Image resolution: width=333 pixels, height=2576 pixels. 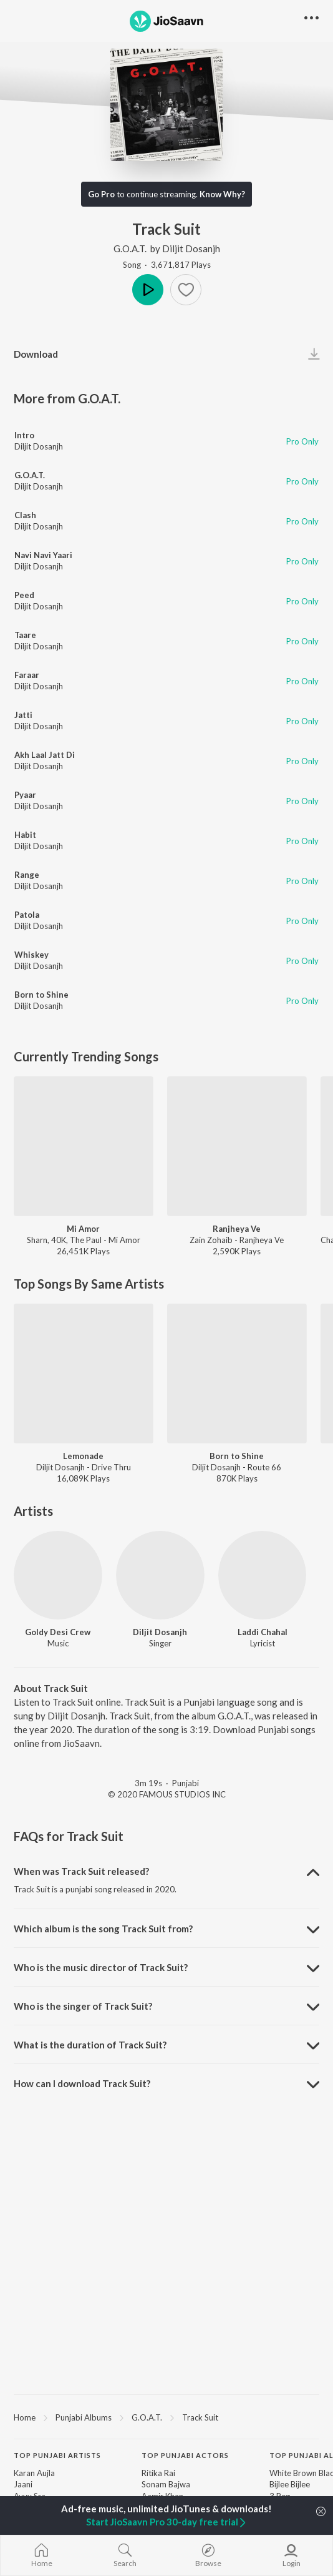 I want to click on Goldy Desi Crew, so click(x=57, y=1632).